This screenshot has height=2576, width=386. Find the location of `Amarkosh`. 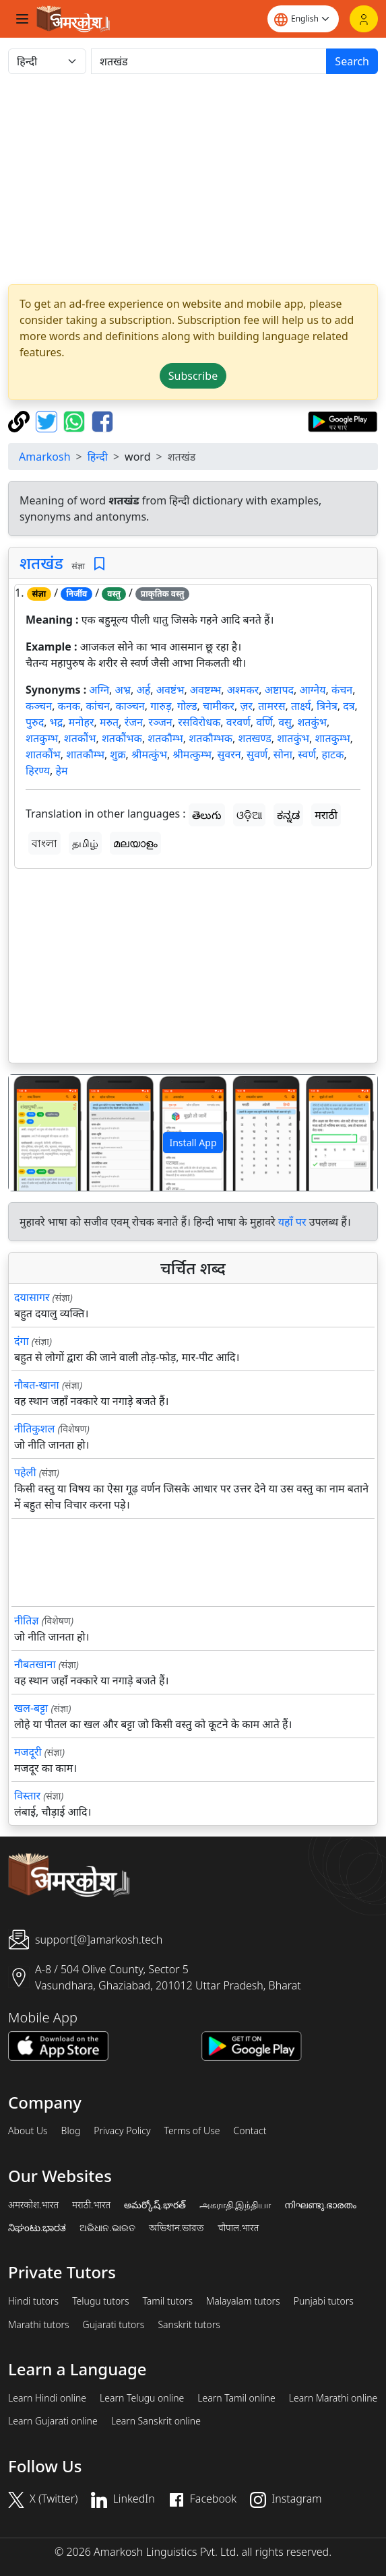

Amarkosh is located at coordinates (45, 456).